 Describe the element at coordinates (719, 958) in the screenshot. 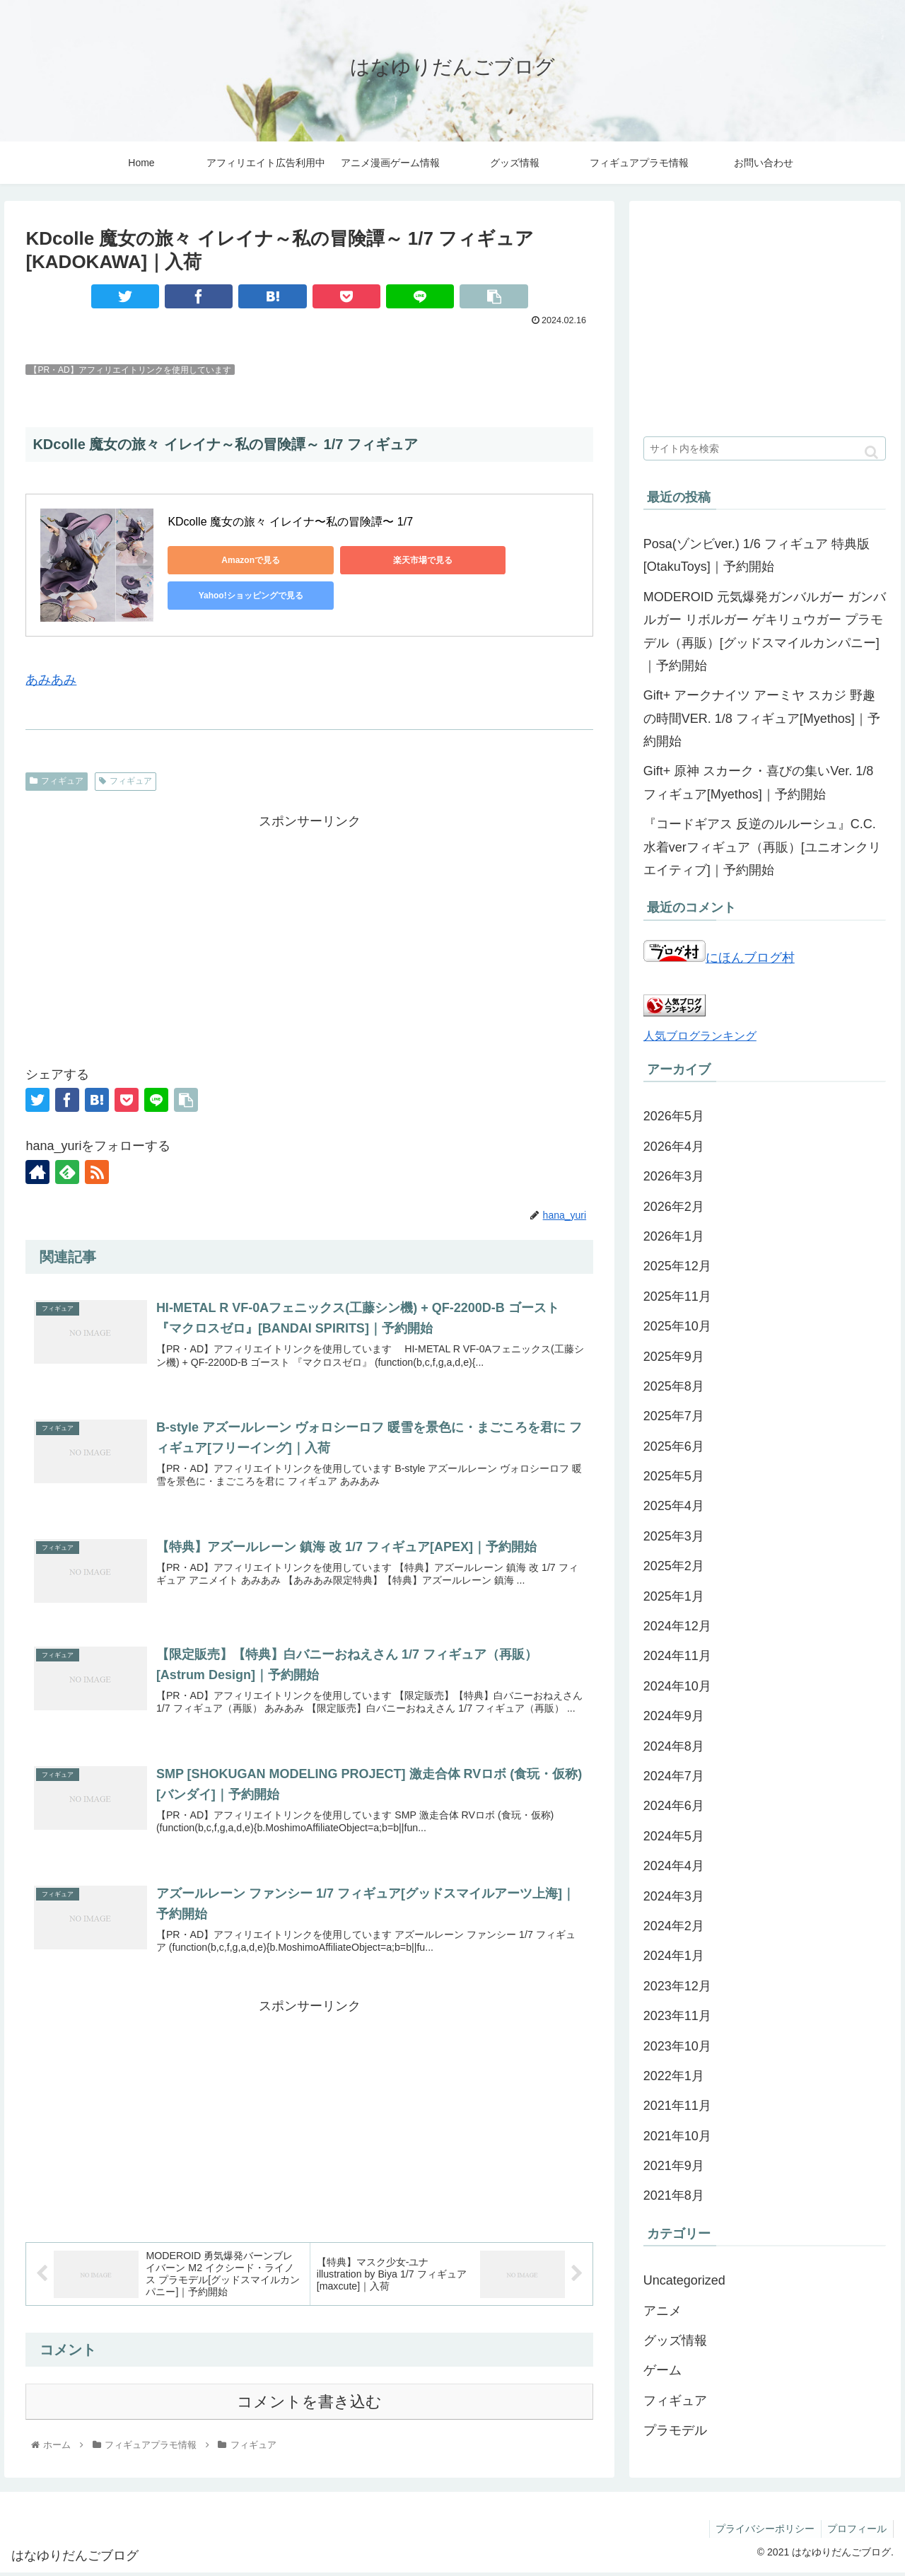

I see `にほんブログ村` at that location.